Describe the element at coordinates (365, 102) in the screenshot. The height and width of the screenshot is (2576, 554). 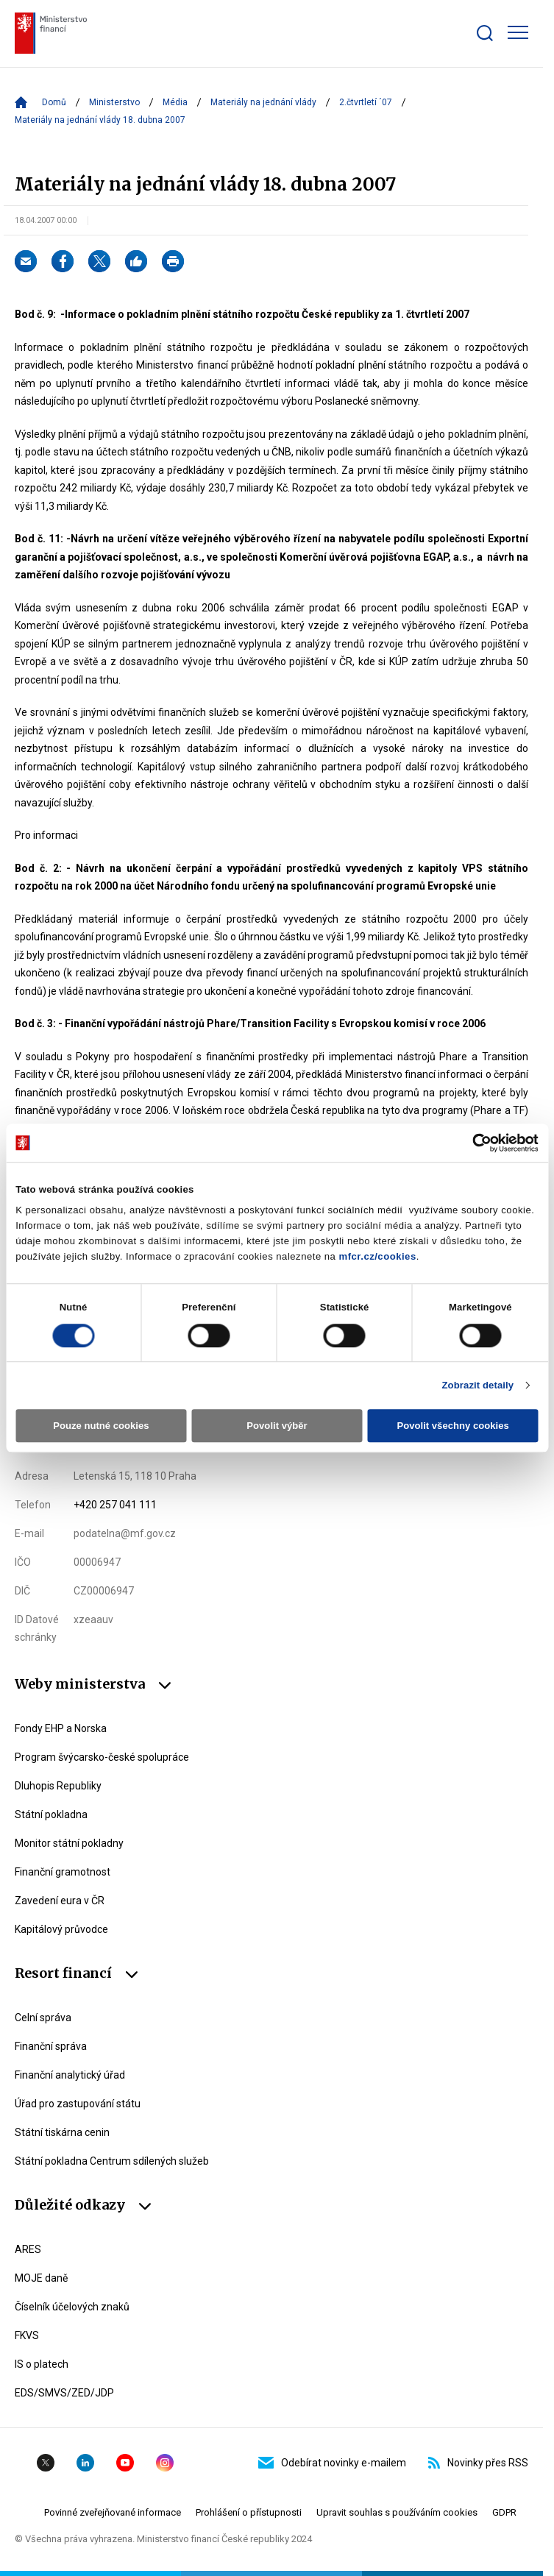
I see `2.čtvrtletí ´07` at that location.